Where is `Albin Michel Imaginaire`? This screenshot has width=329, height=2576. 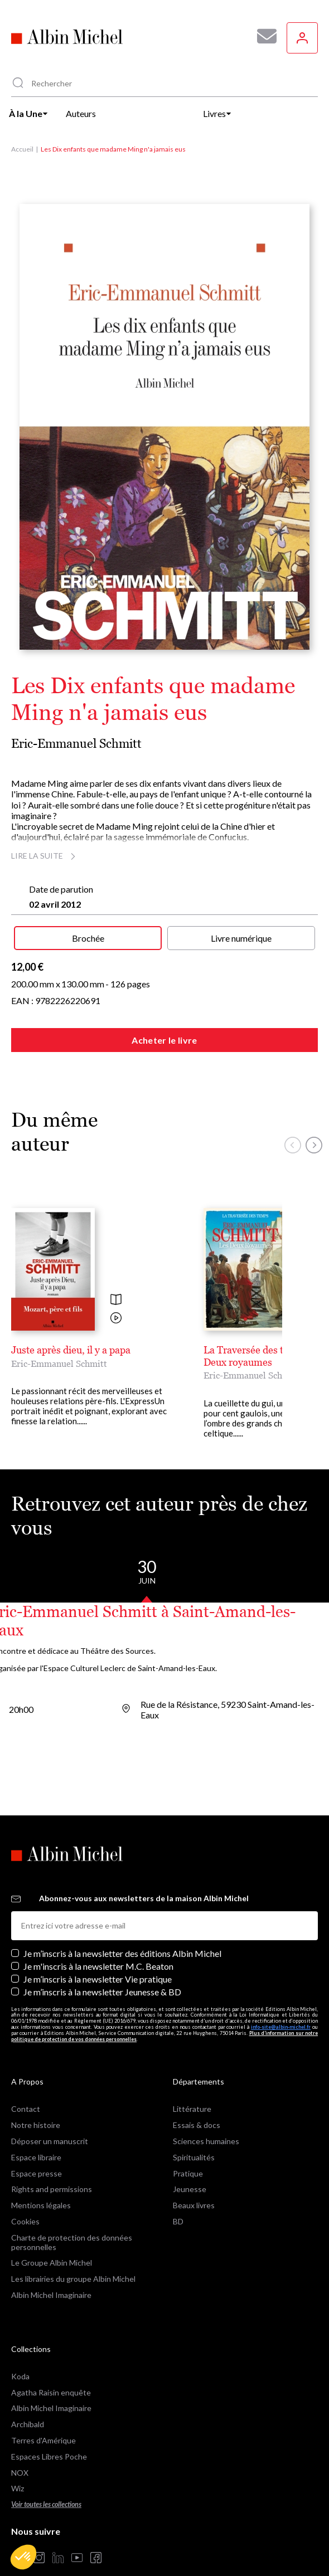
Albin Michel Imaginaire is located at coordinates (51, 2295).